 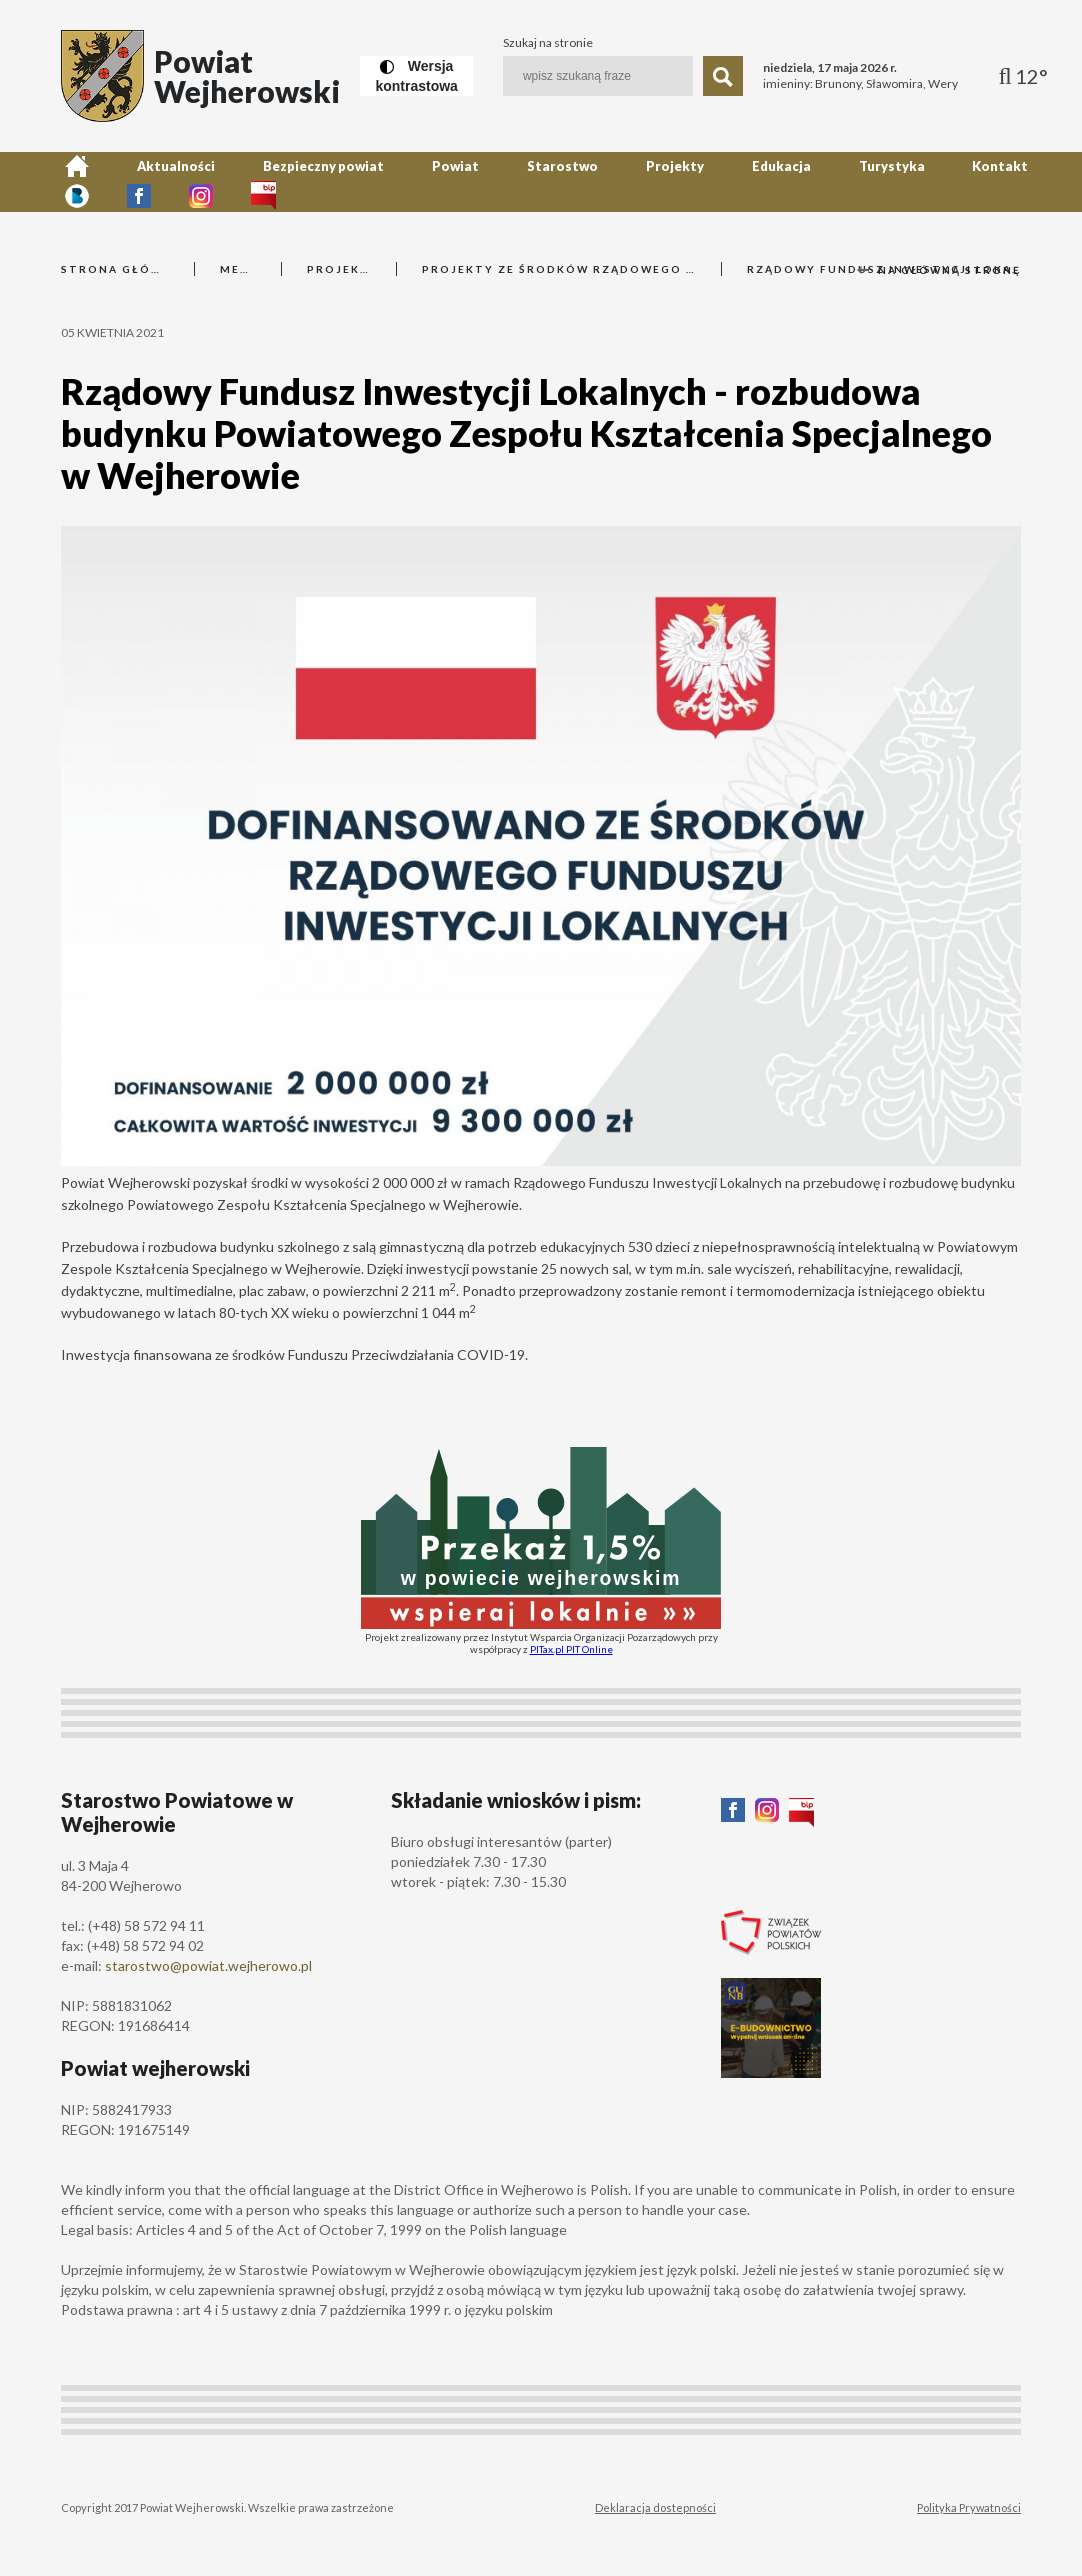 I want to click on Szukaj na stronie, so click(x=548, y=43).